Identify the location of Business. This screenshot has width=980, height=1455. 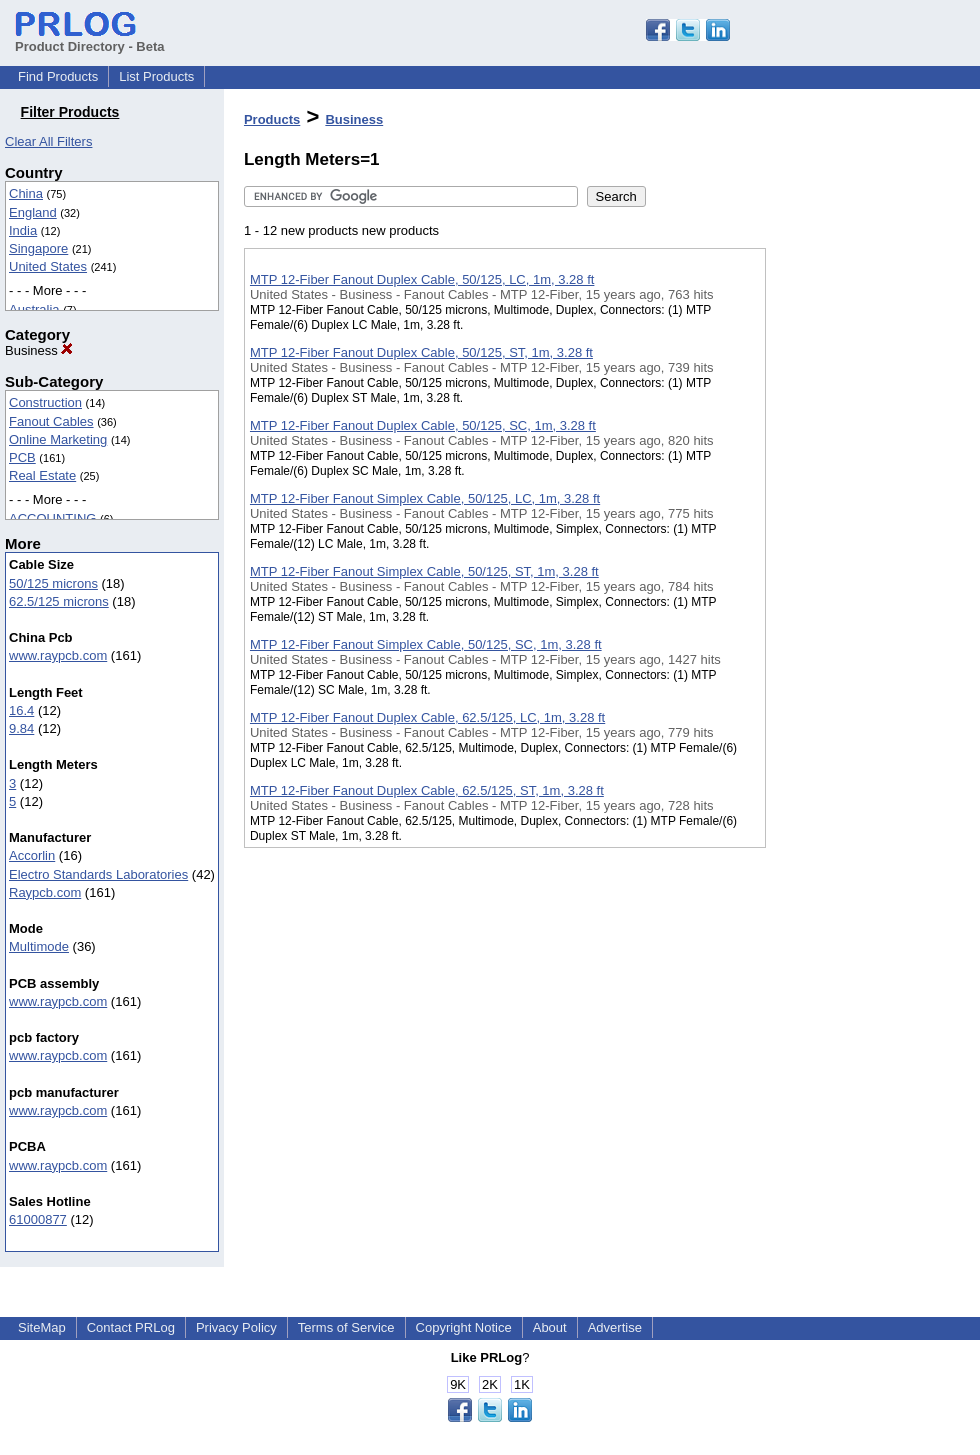
(39, 350).